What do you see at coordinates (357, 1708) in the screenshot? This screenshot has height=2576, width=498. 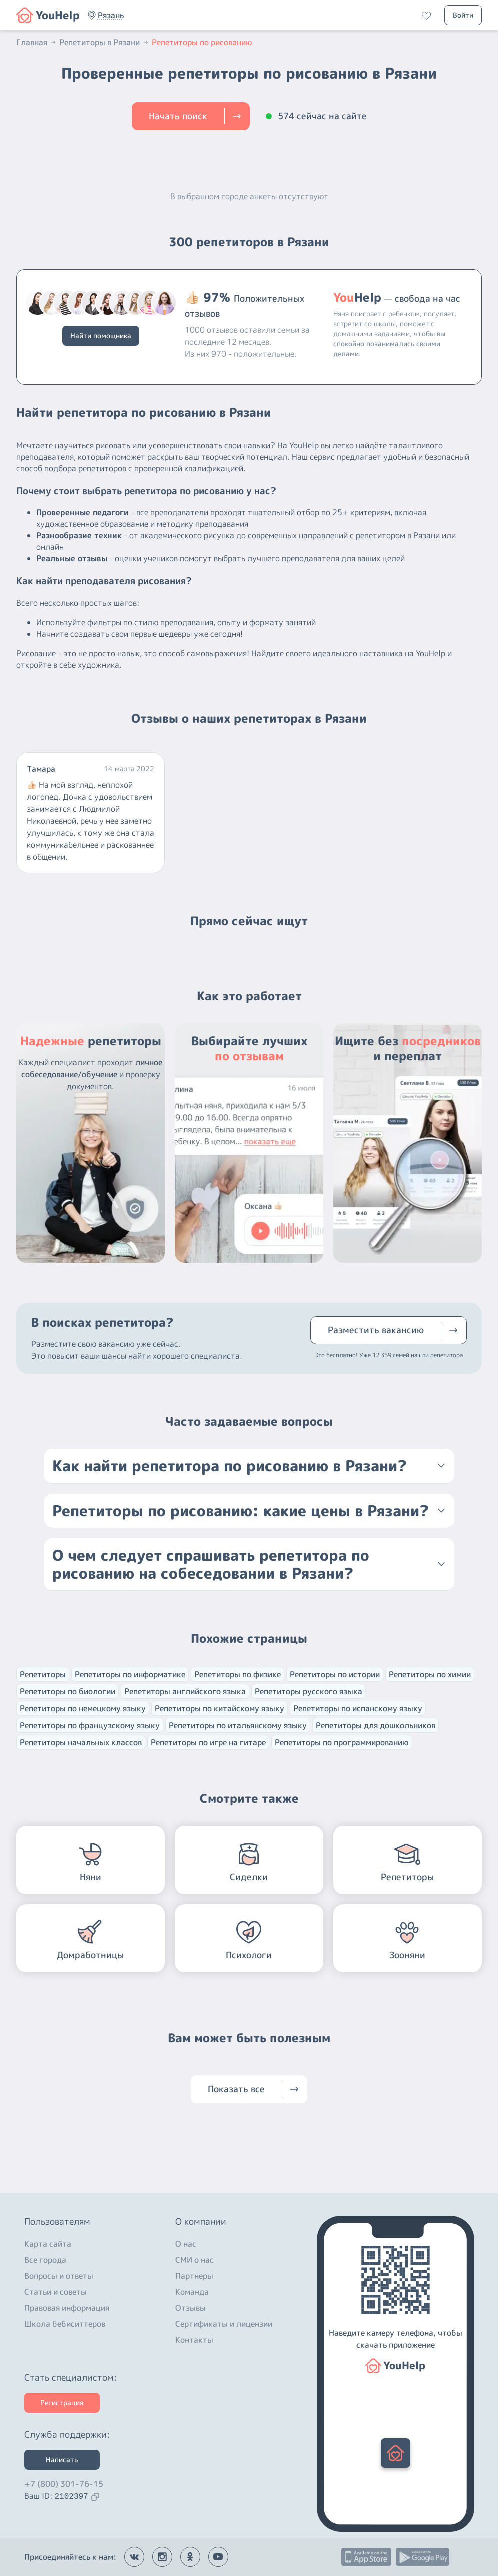 I see `Репетиторы по испанскому языку` at bounding box center [357, 1708].